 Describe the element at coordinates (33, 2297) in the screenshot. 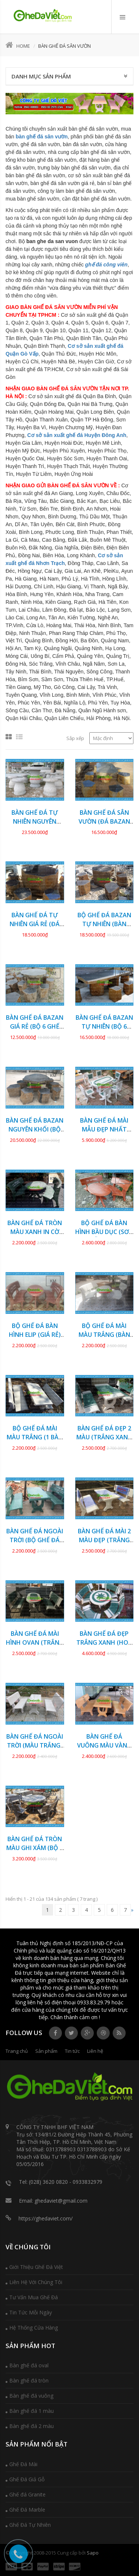

I see `Tư Vấn Mua Ghế Đá` at that location.